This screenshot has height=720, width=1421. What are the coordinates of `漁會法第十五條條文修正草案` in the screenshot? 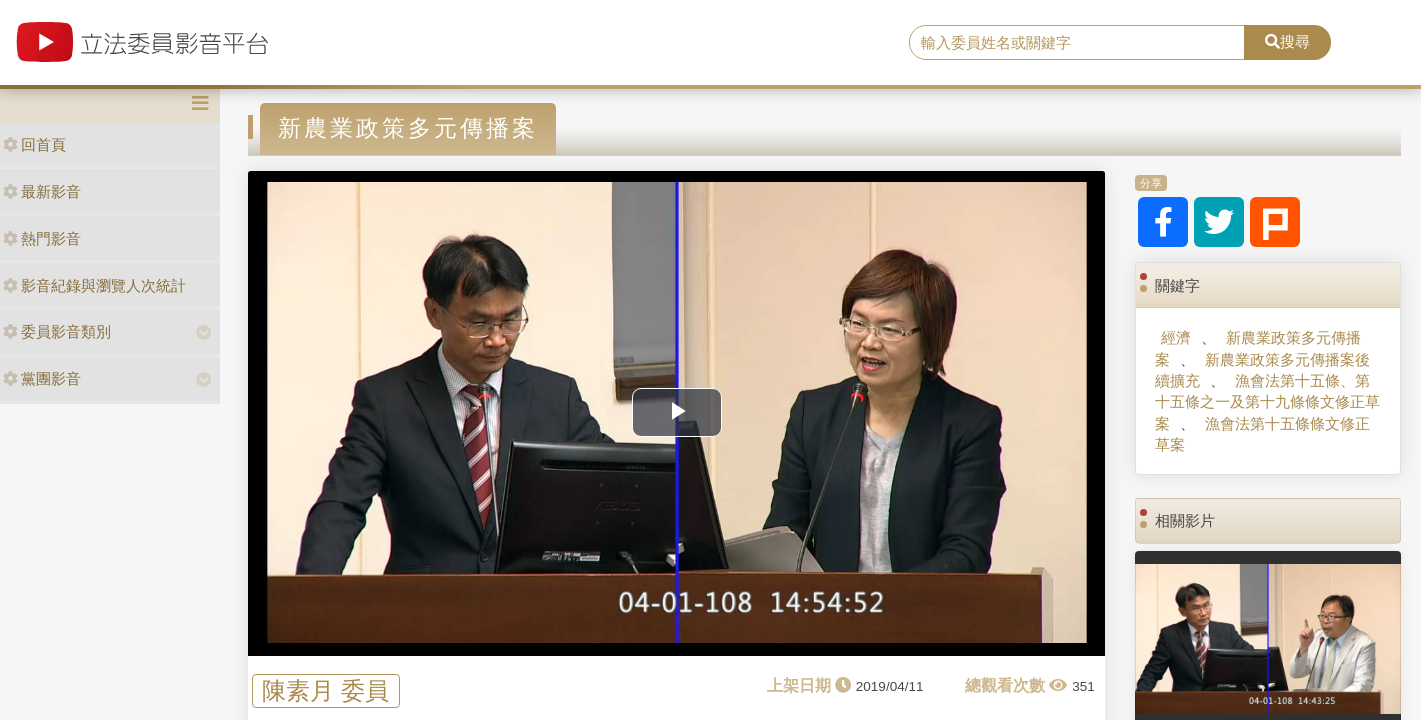 It's located at (1262, 434).